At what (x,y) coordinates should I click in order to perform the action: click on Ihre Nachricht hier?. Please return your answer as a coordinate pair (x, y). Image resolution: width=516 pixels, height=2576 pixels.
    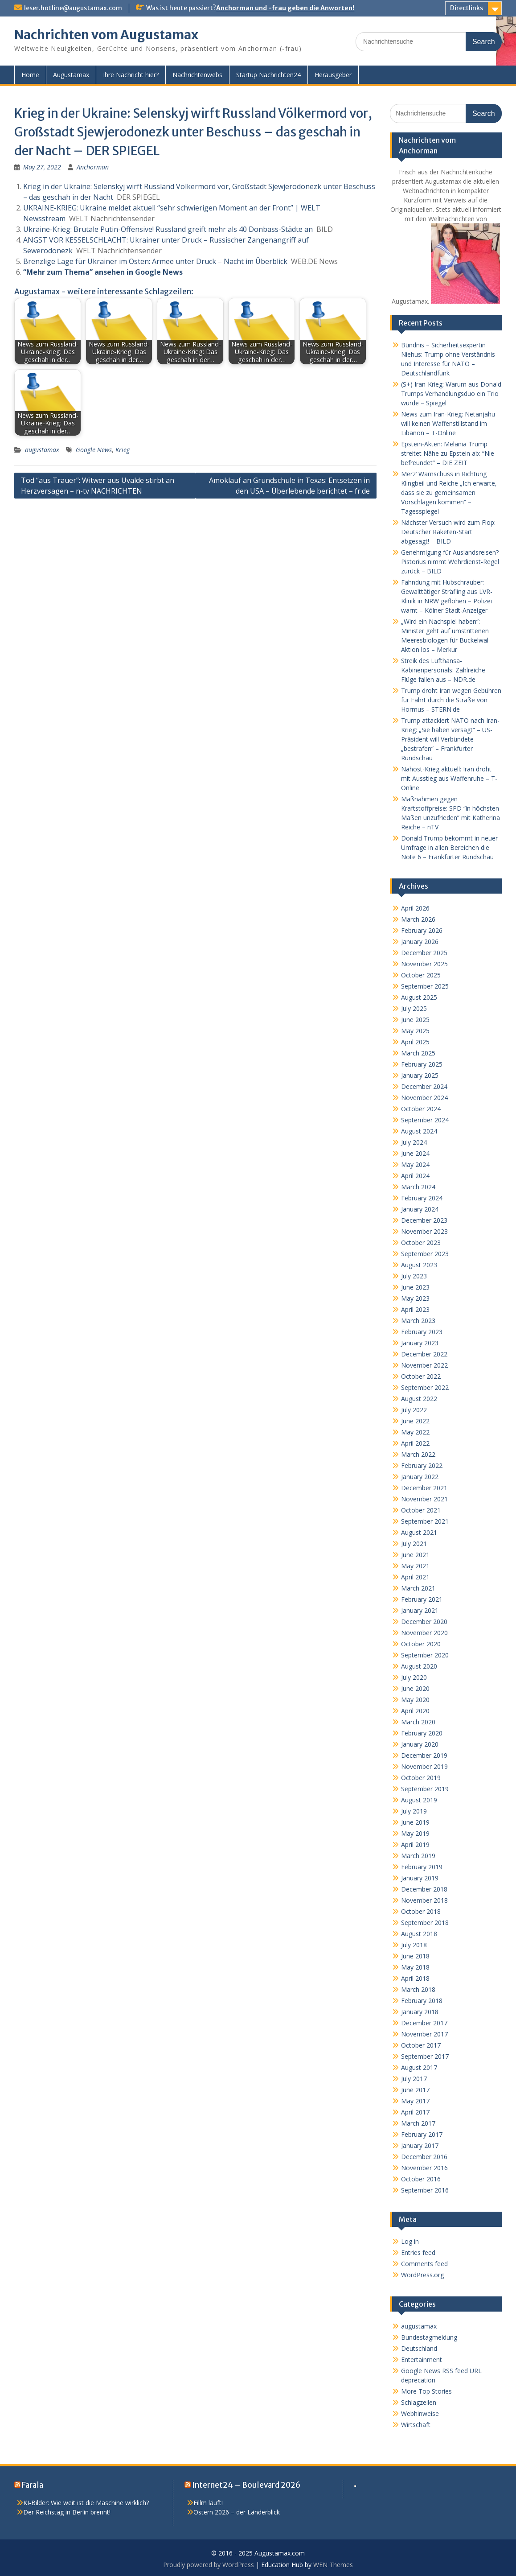
    Looking at the image, I should click on (131, 74).